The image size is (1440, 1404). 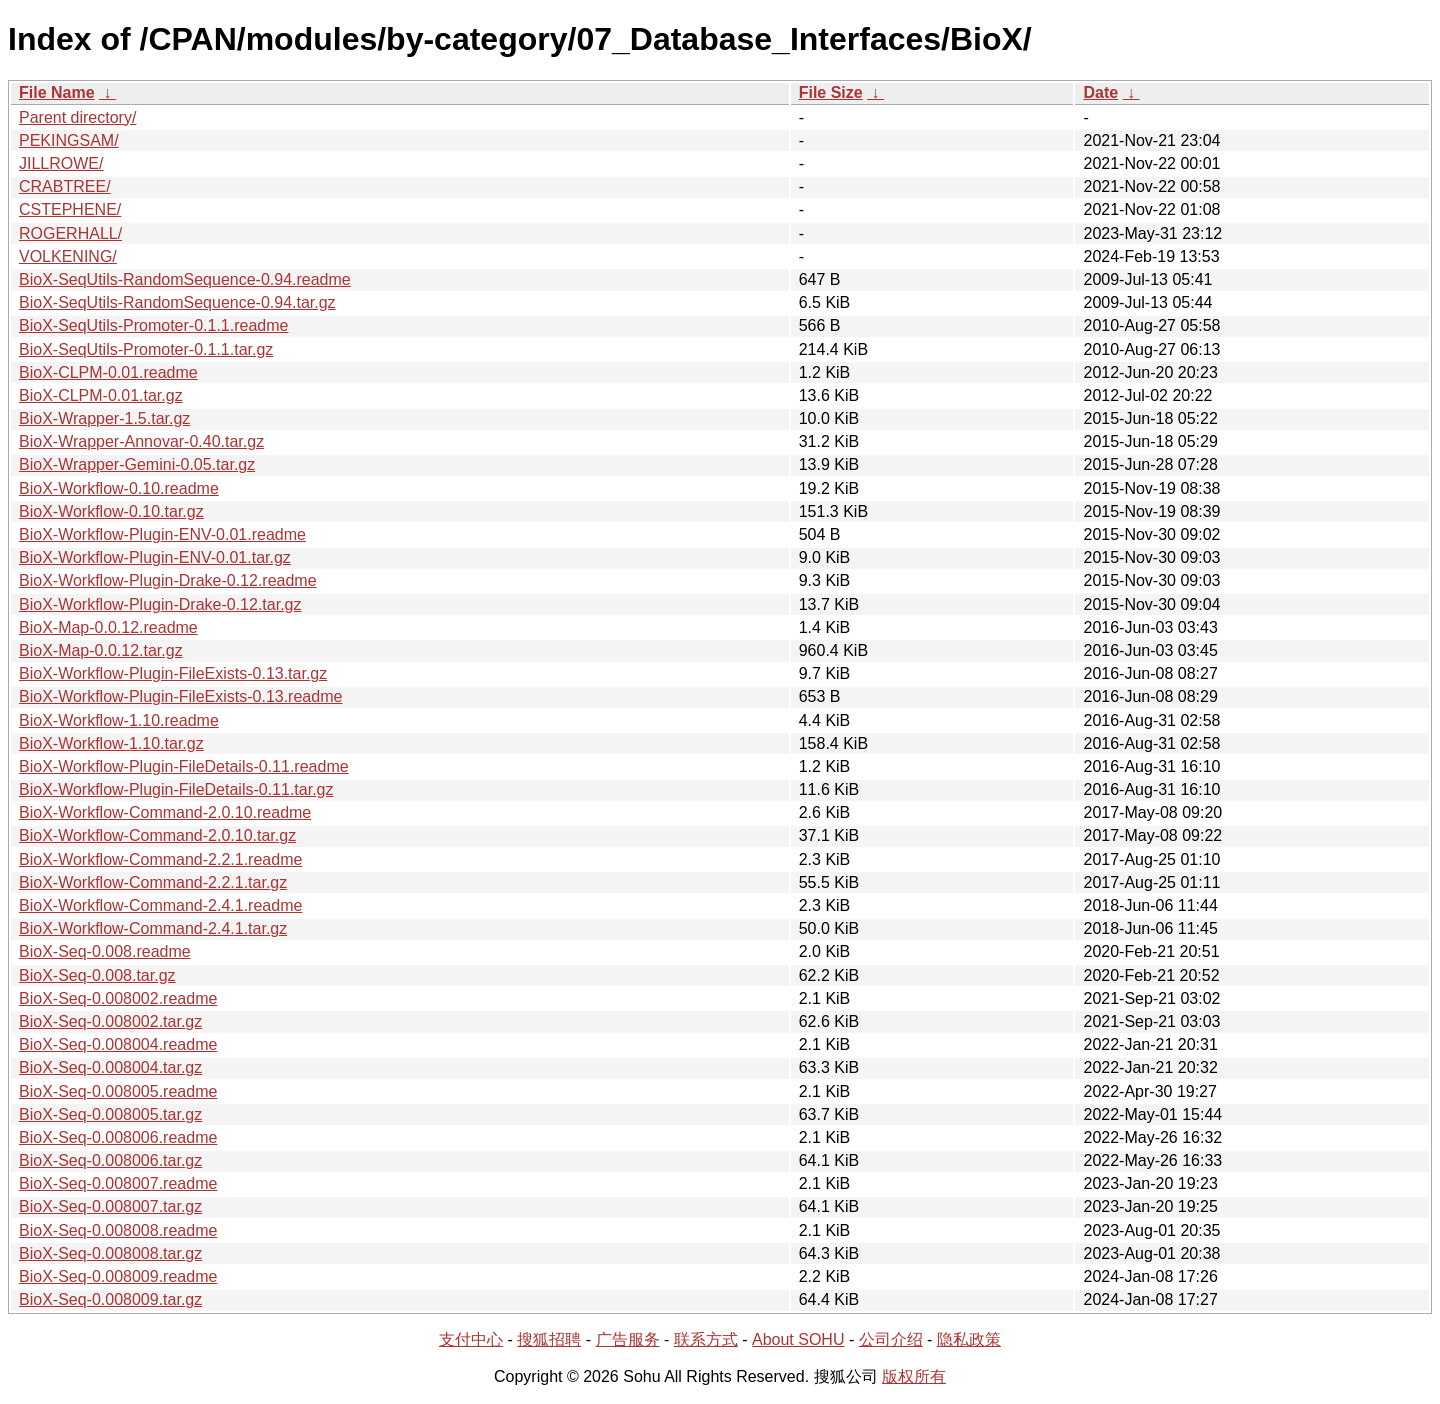 What do you see at coordinates (157, 835) in the screenshot?
I see `BioX-Workflow-Command-2.0.10.tar.gz` at bounding box center [157, 835].